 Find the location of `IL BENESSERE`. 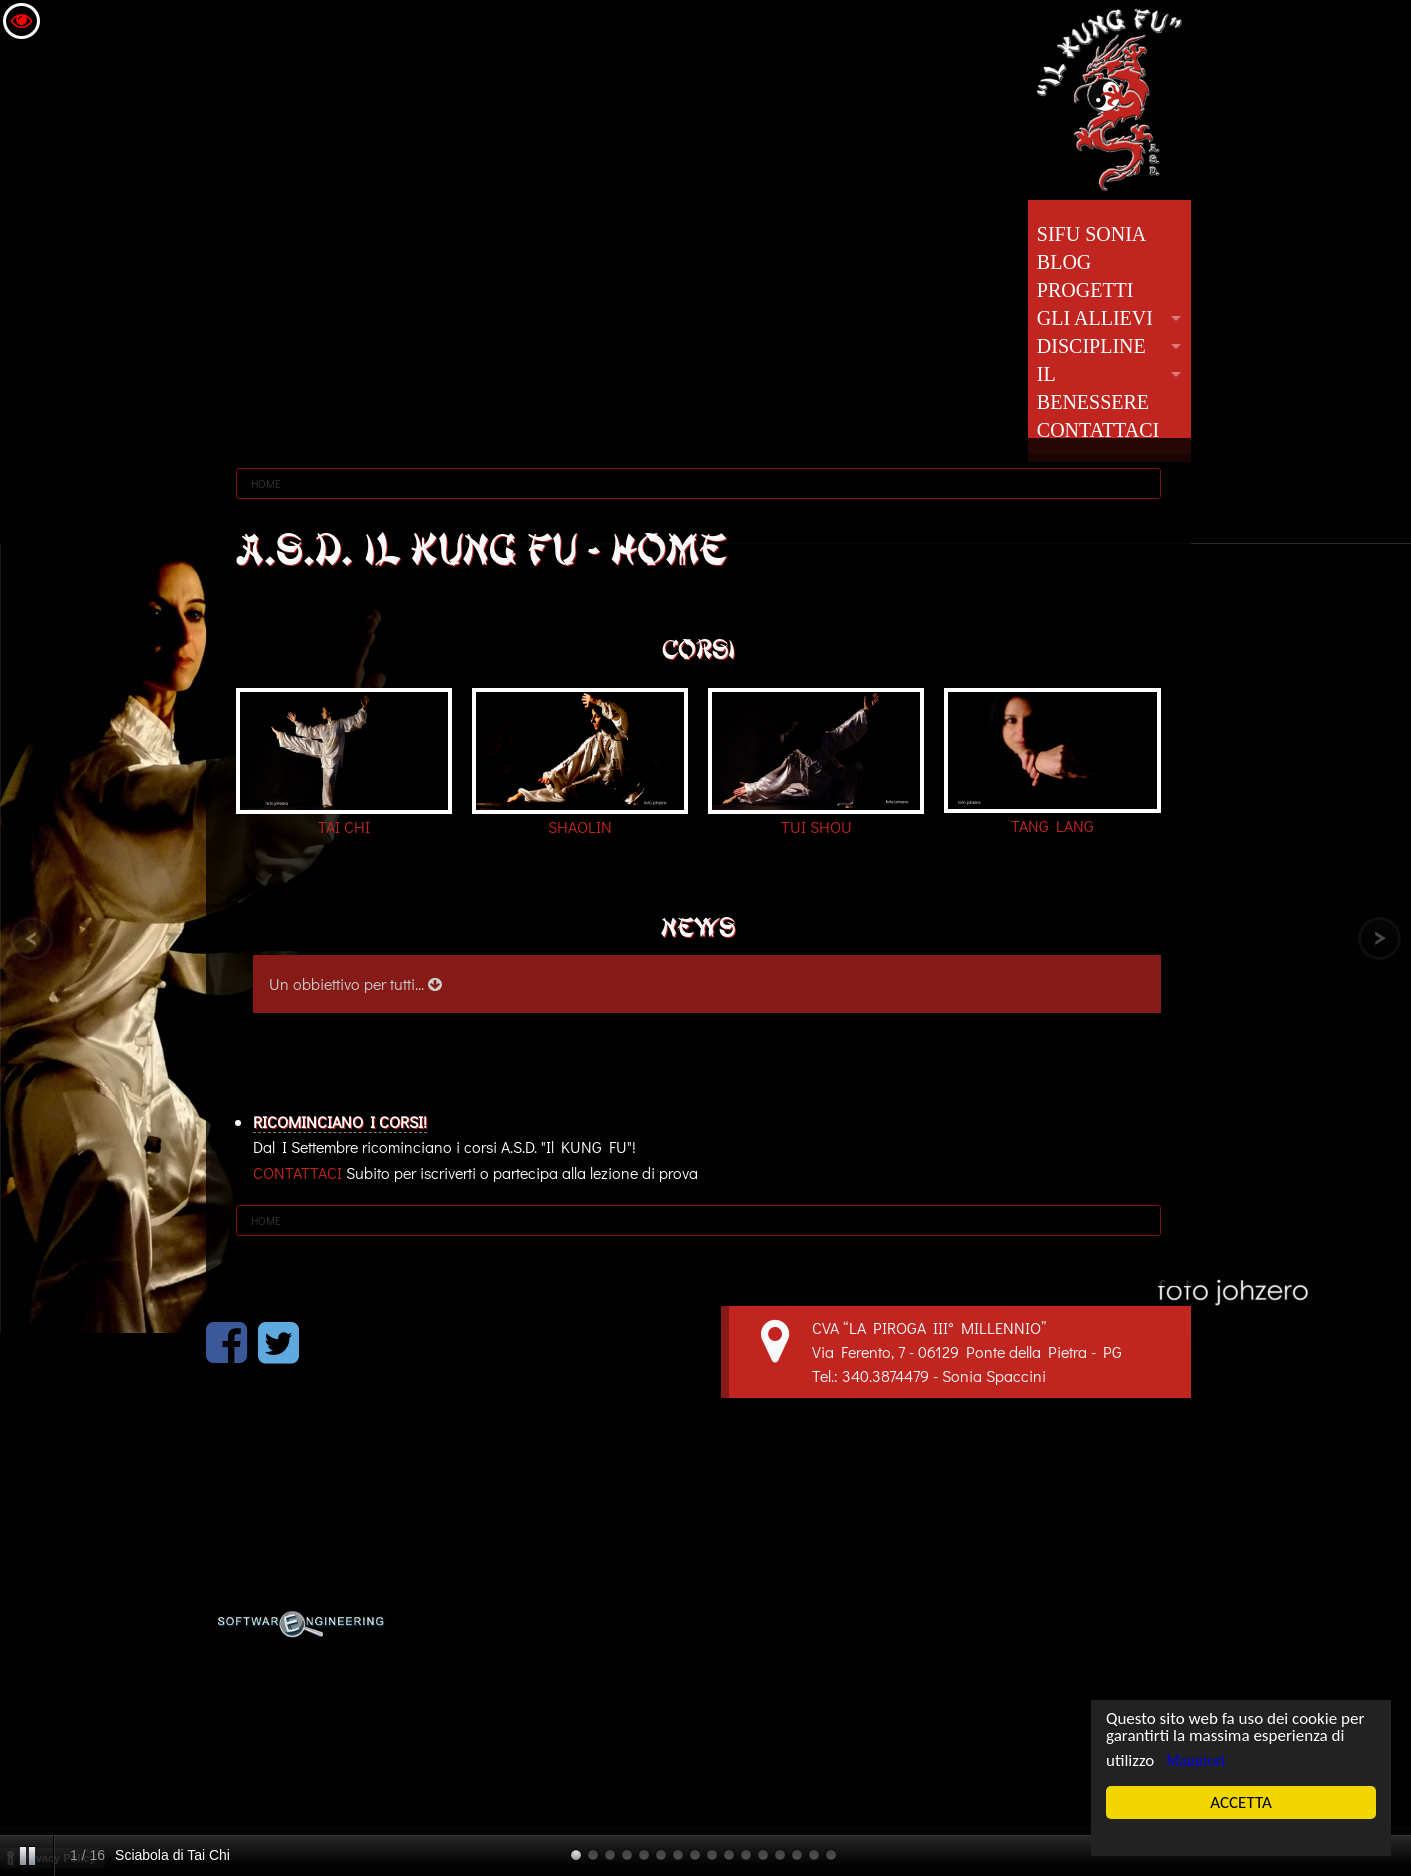

IL BENESSERE is located at coordinates (1093, 388).